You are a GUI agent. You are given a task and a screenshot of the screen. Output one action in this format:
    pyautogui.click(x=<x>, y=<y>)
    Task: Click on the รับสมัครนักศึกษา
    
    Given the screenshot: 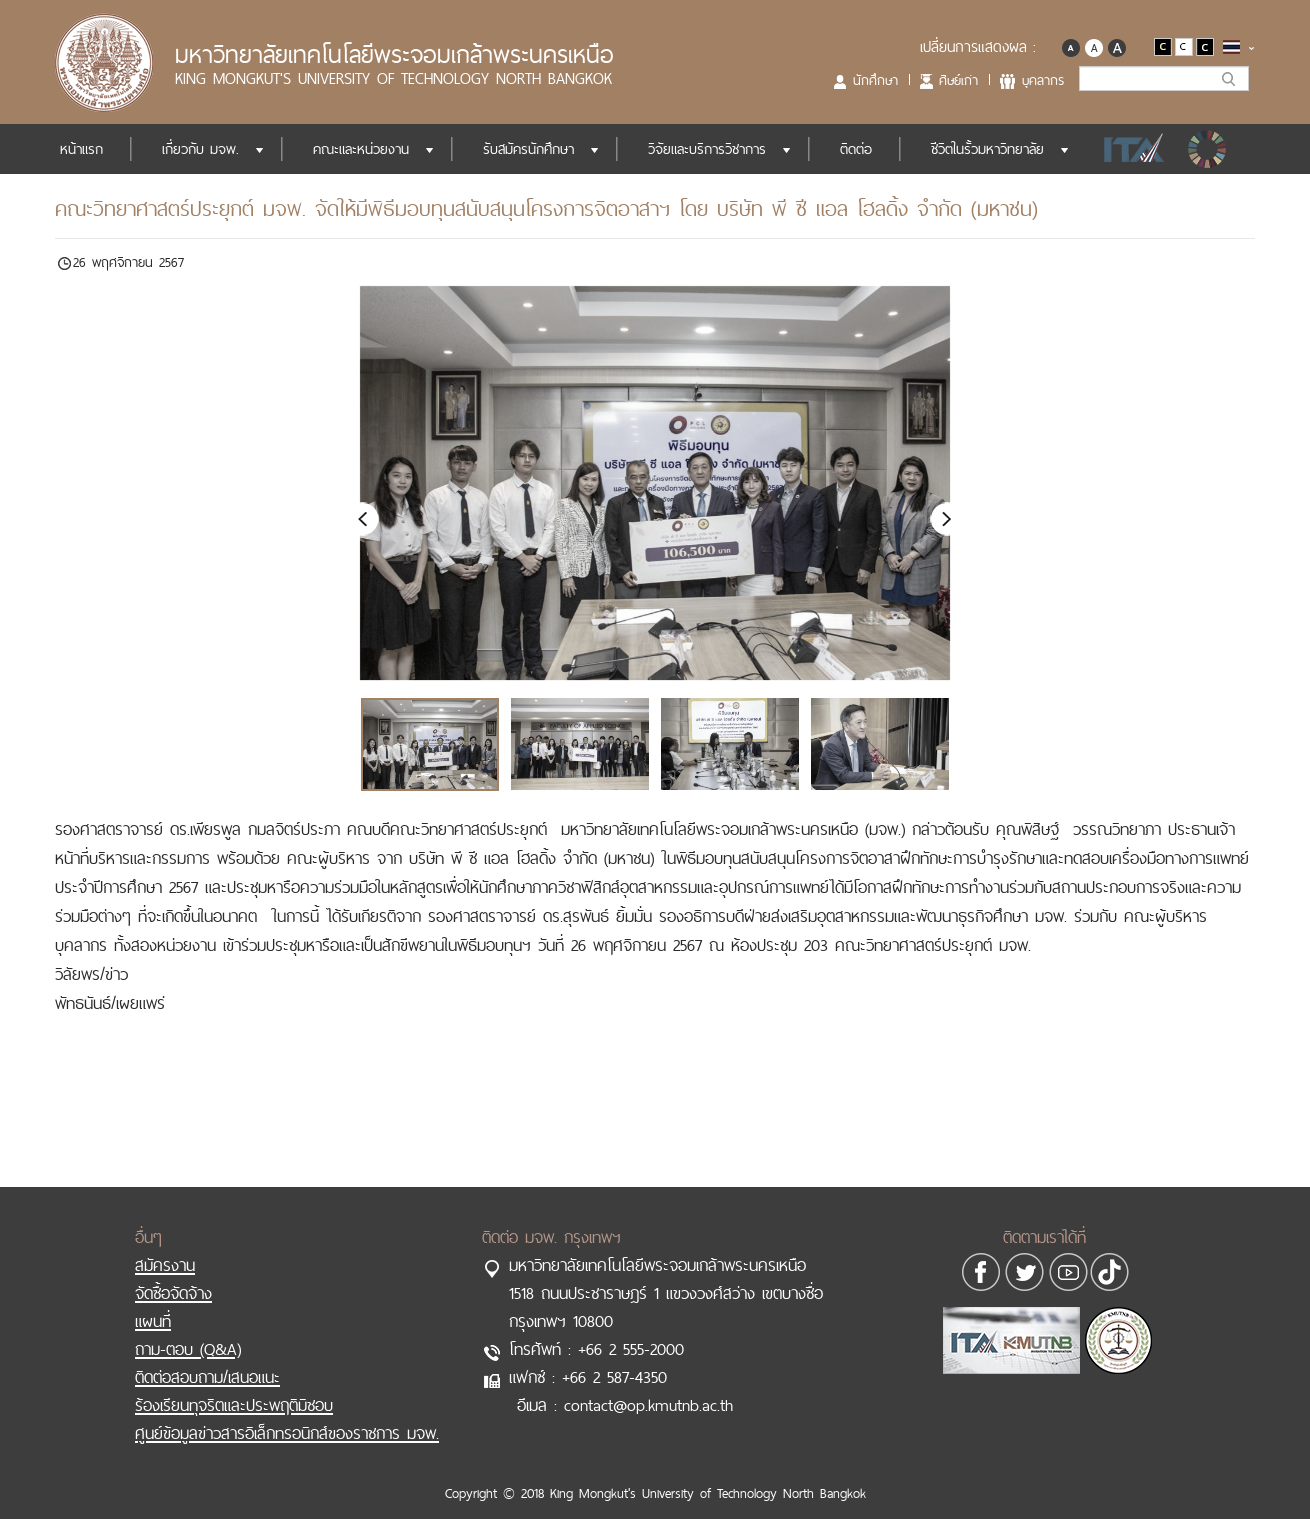 What is the action you would take?
    pyautogui.click(x=528, y=149)
    